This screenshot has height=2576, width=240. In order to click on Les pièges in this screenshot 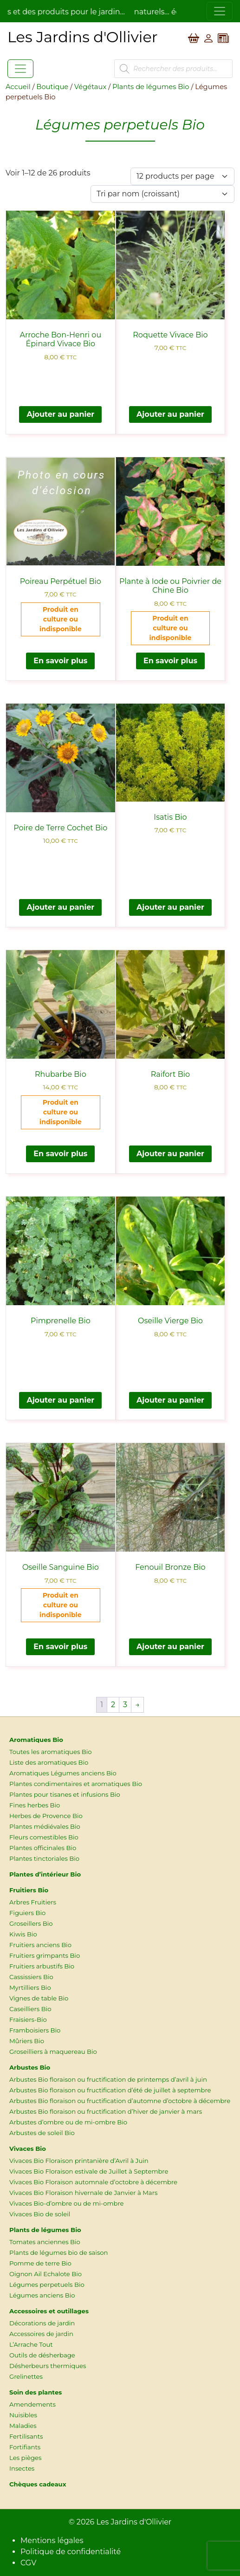, I will do `click(25, 2457)`.